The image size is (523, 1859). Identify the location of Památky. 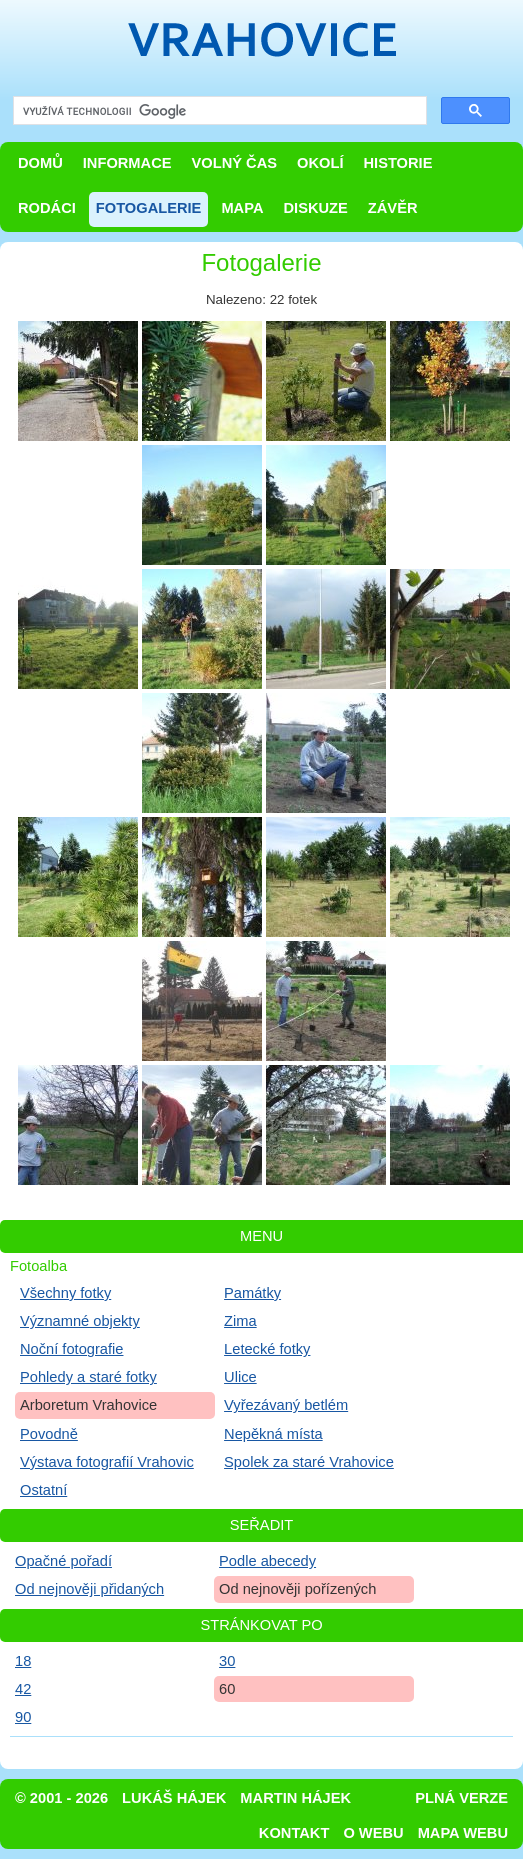
(252, 1293).